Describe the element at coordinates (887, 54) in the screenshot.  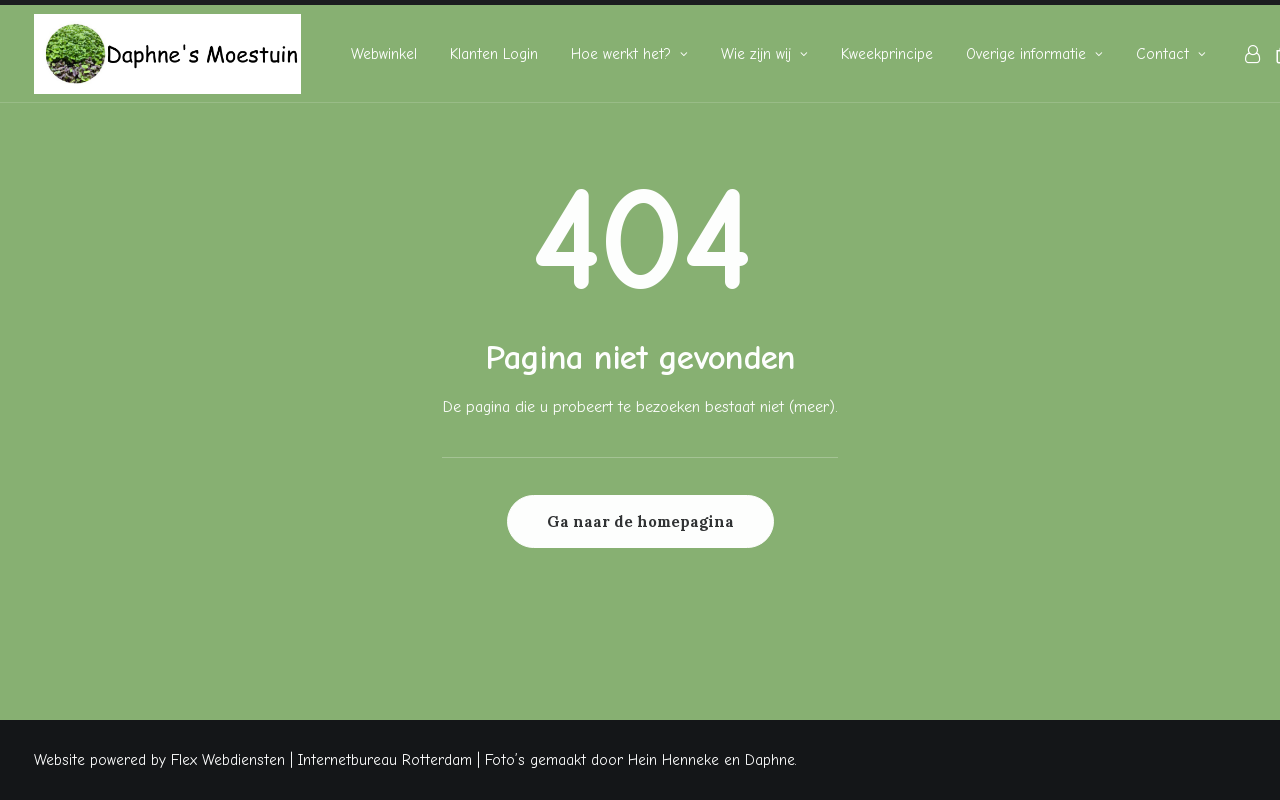
I see `Kweekprincipe` at that location.